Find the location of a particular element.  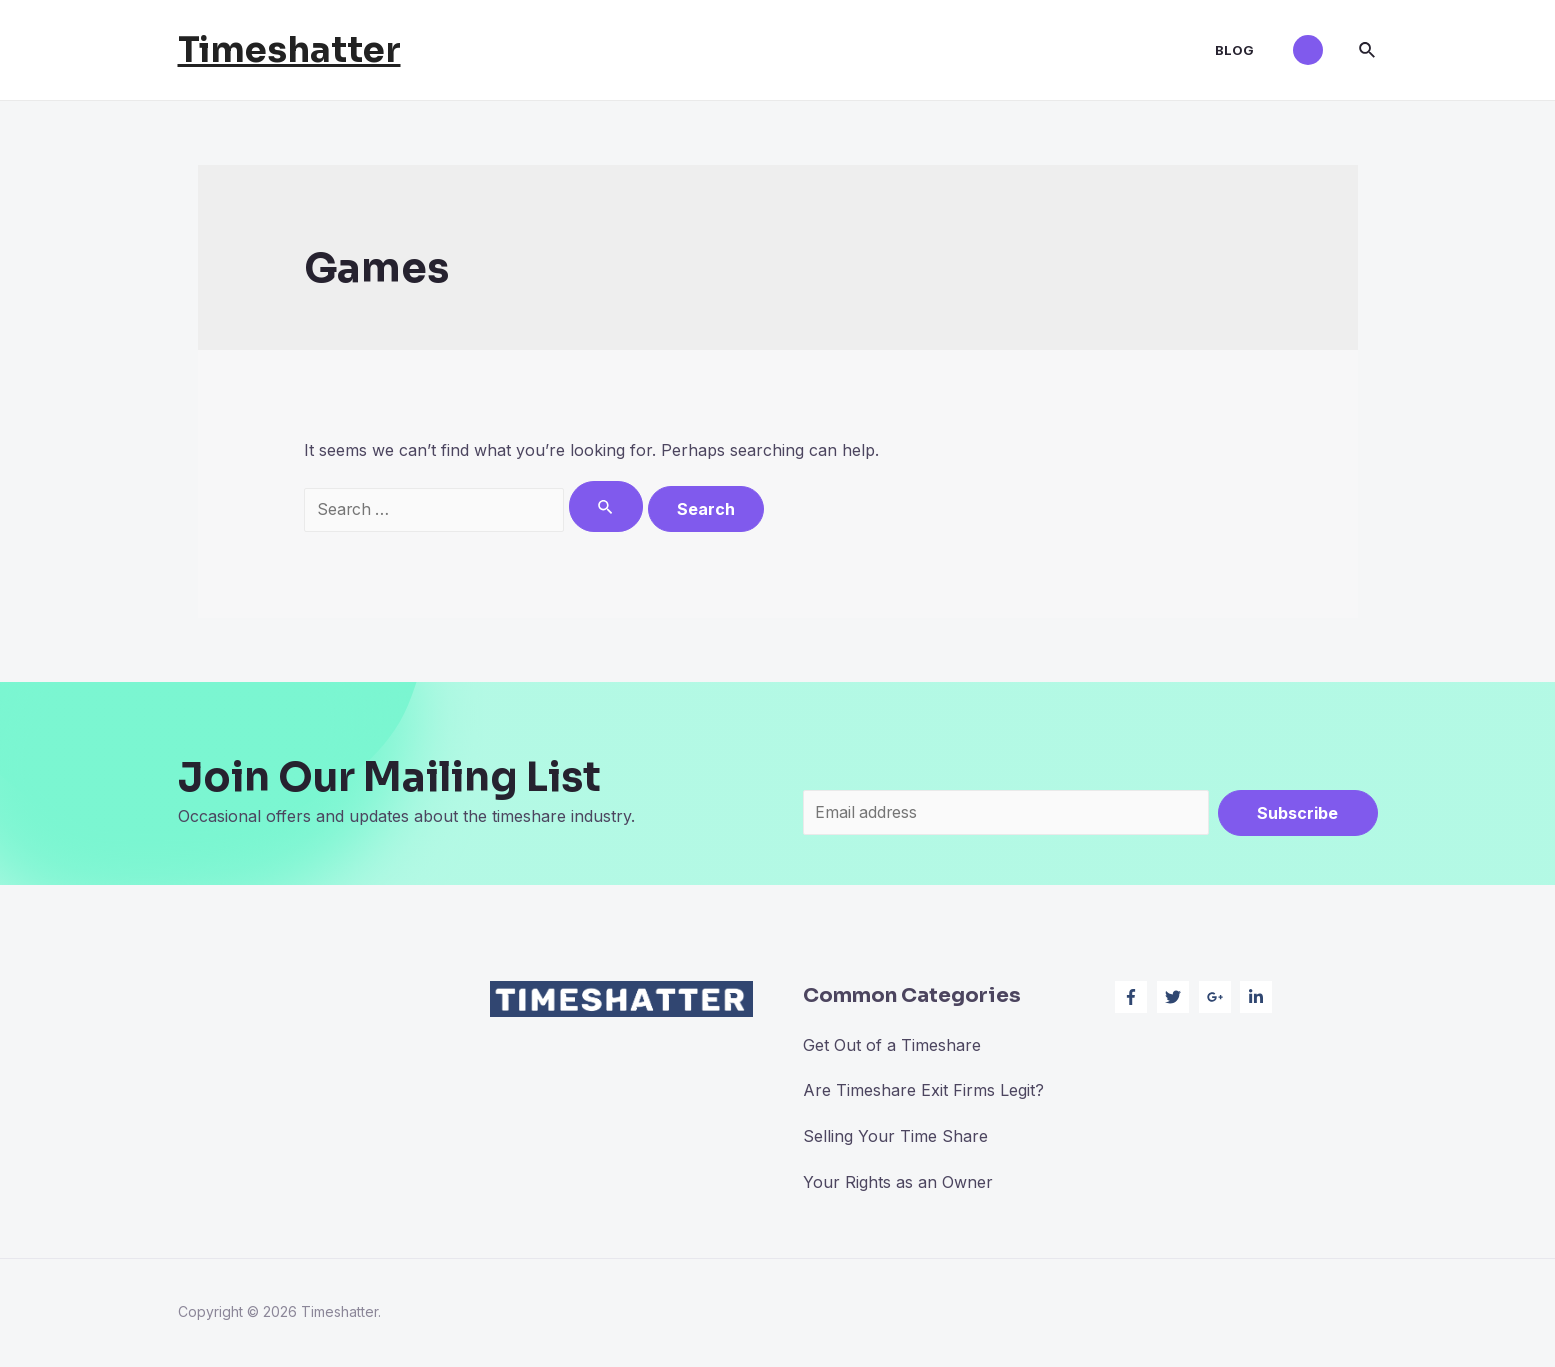

[linkedin-in] is located at coordinates (1258, 998).